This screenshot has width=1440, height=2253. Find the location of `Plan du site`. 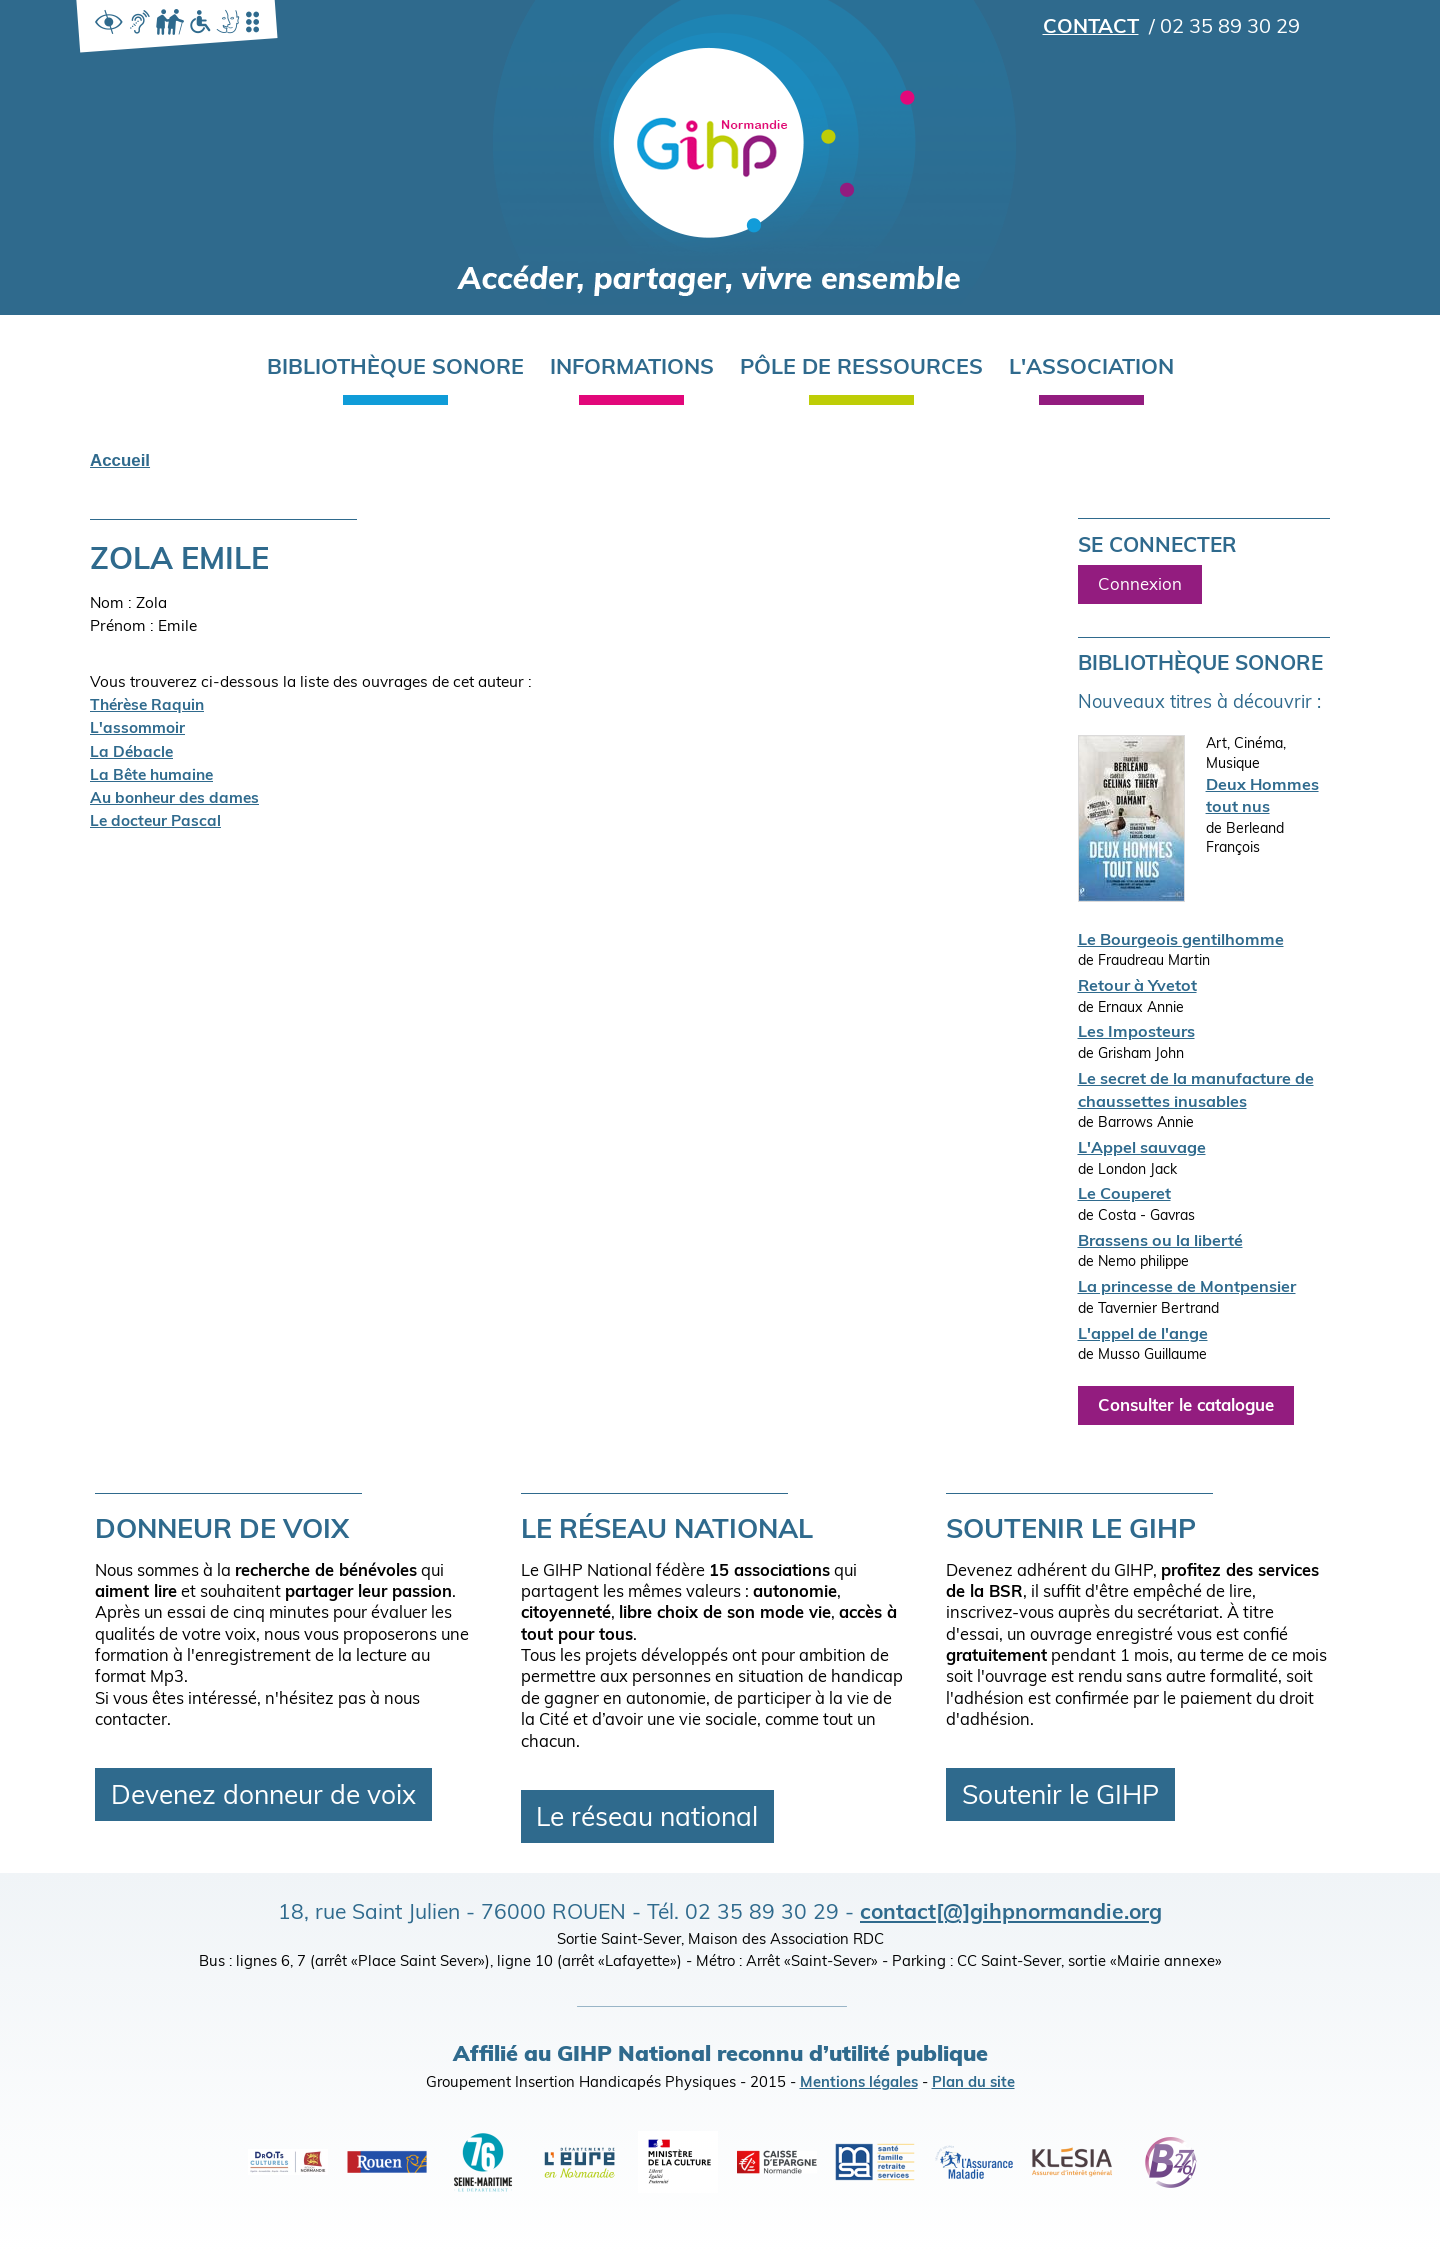

Plan du site is located at coordinates (973, 2083).